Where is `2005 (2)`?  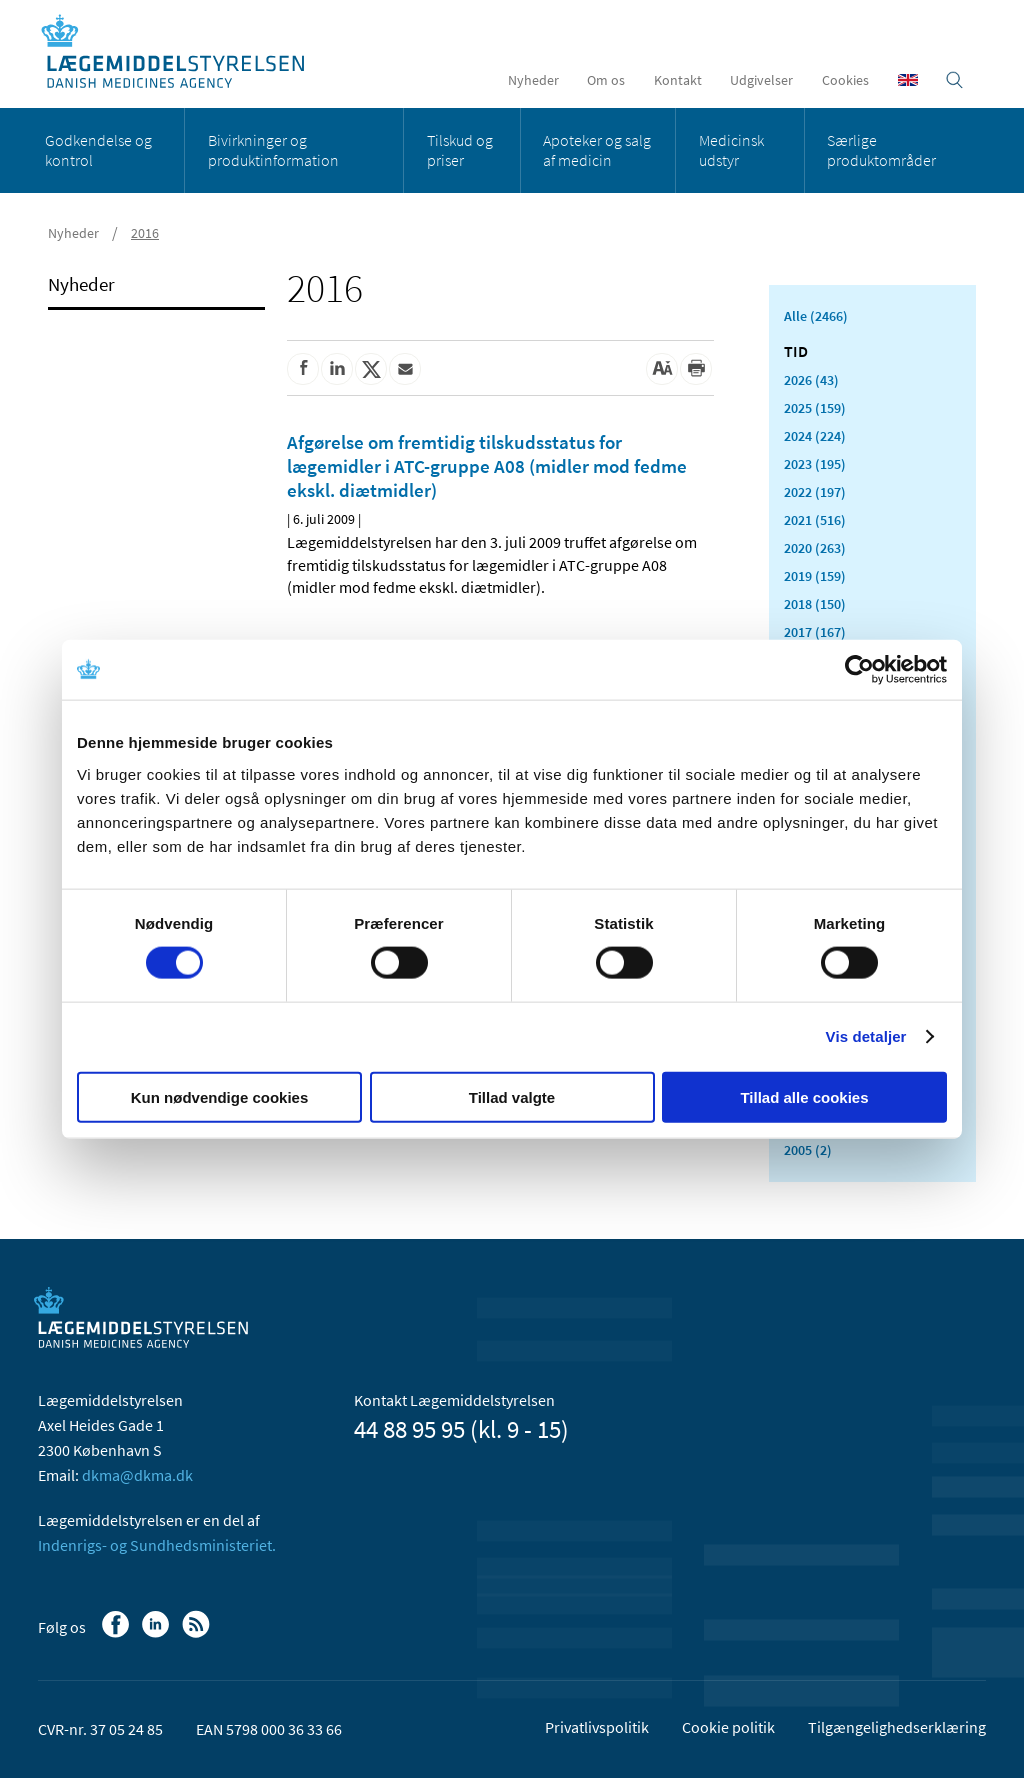 2005 (2) is located at coordinates (808, 1150).